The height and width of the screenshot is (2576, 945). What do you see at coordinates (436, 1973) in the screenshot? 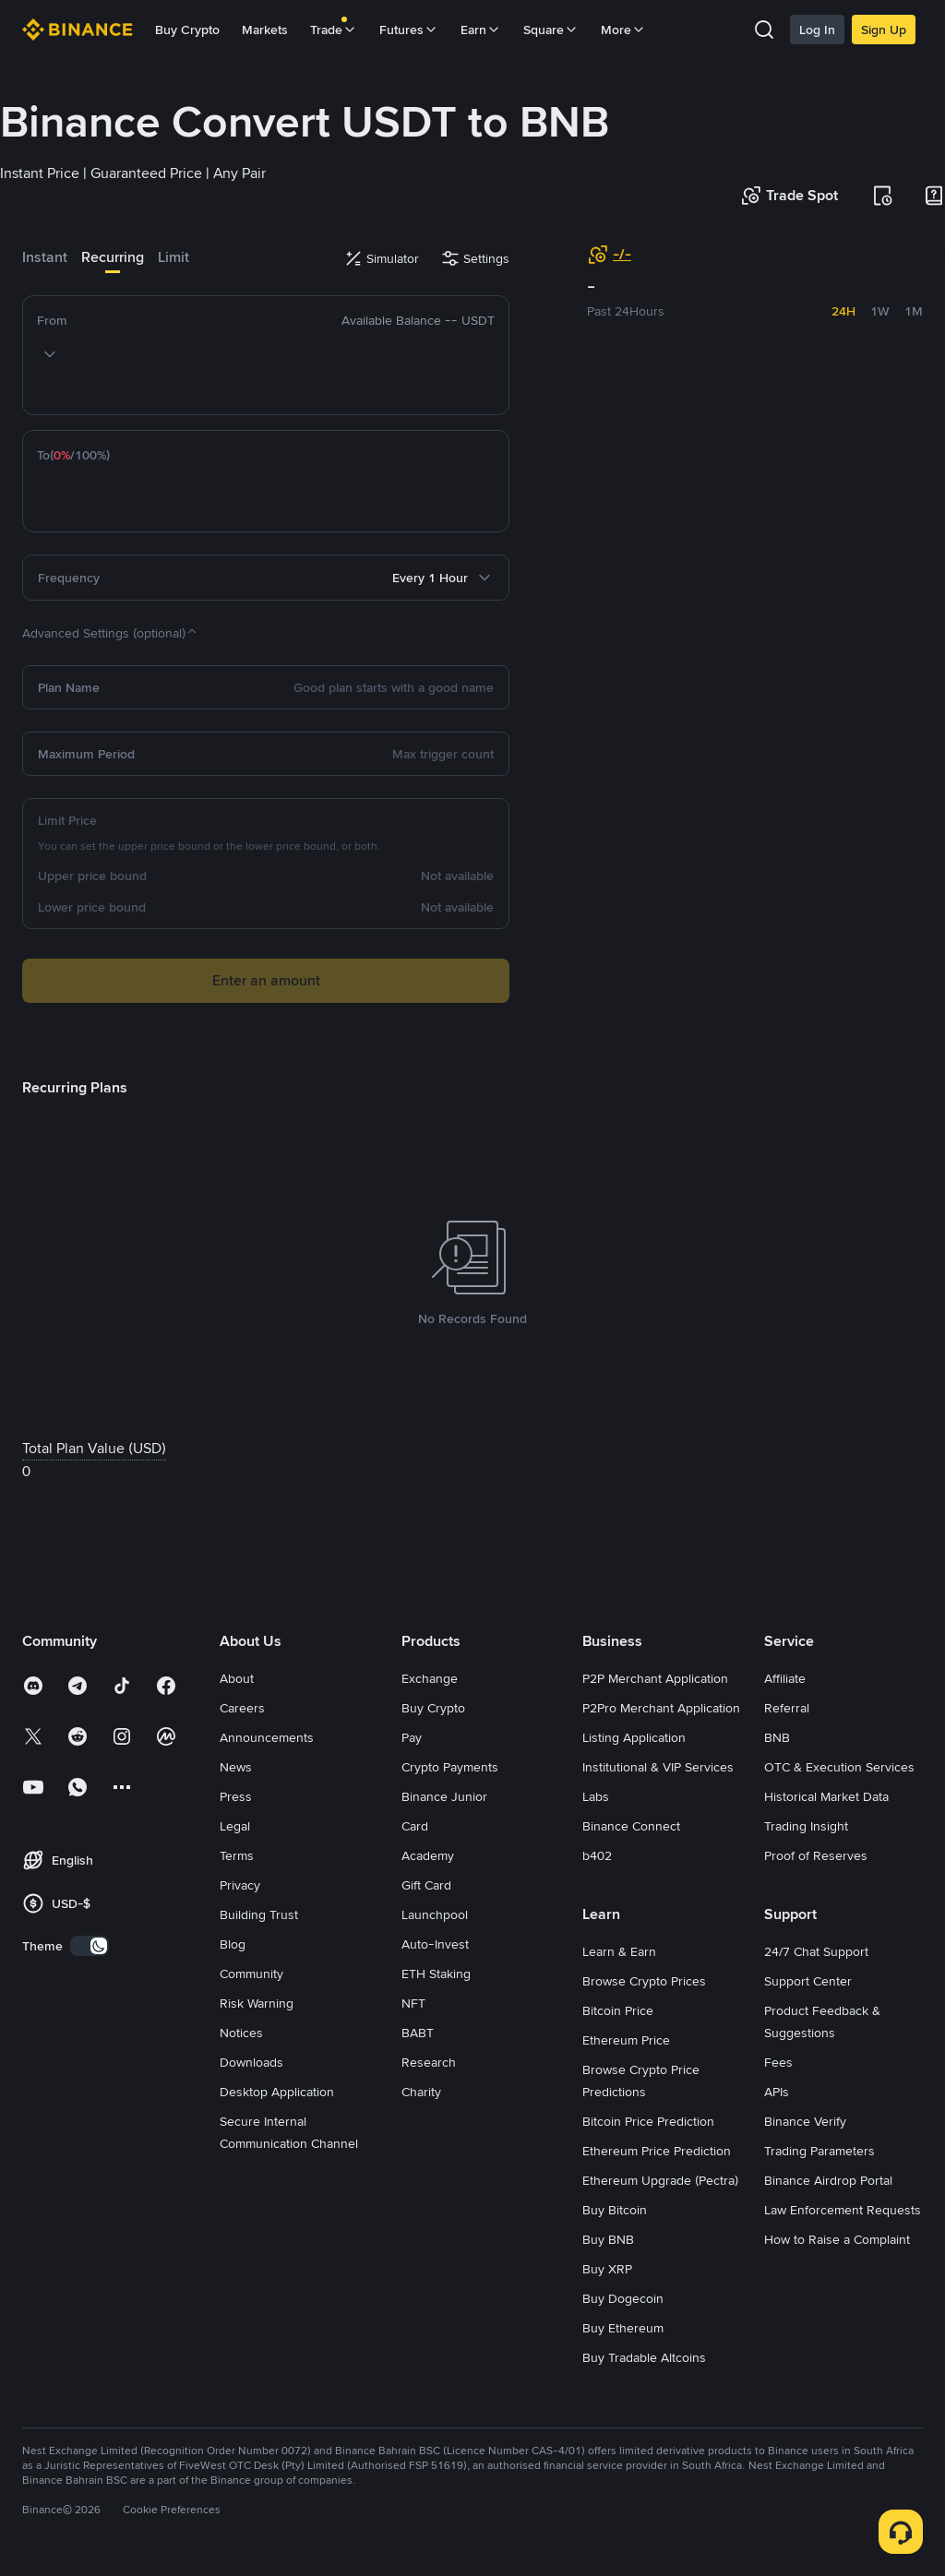
I see `ETH Staking` at bounding box center [436, 1973].